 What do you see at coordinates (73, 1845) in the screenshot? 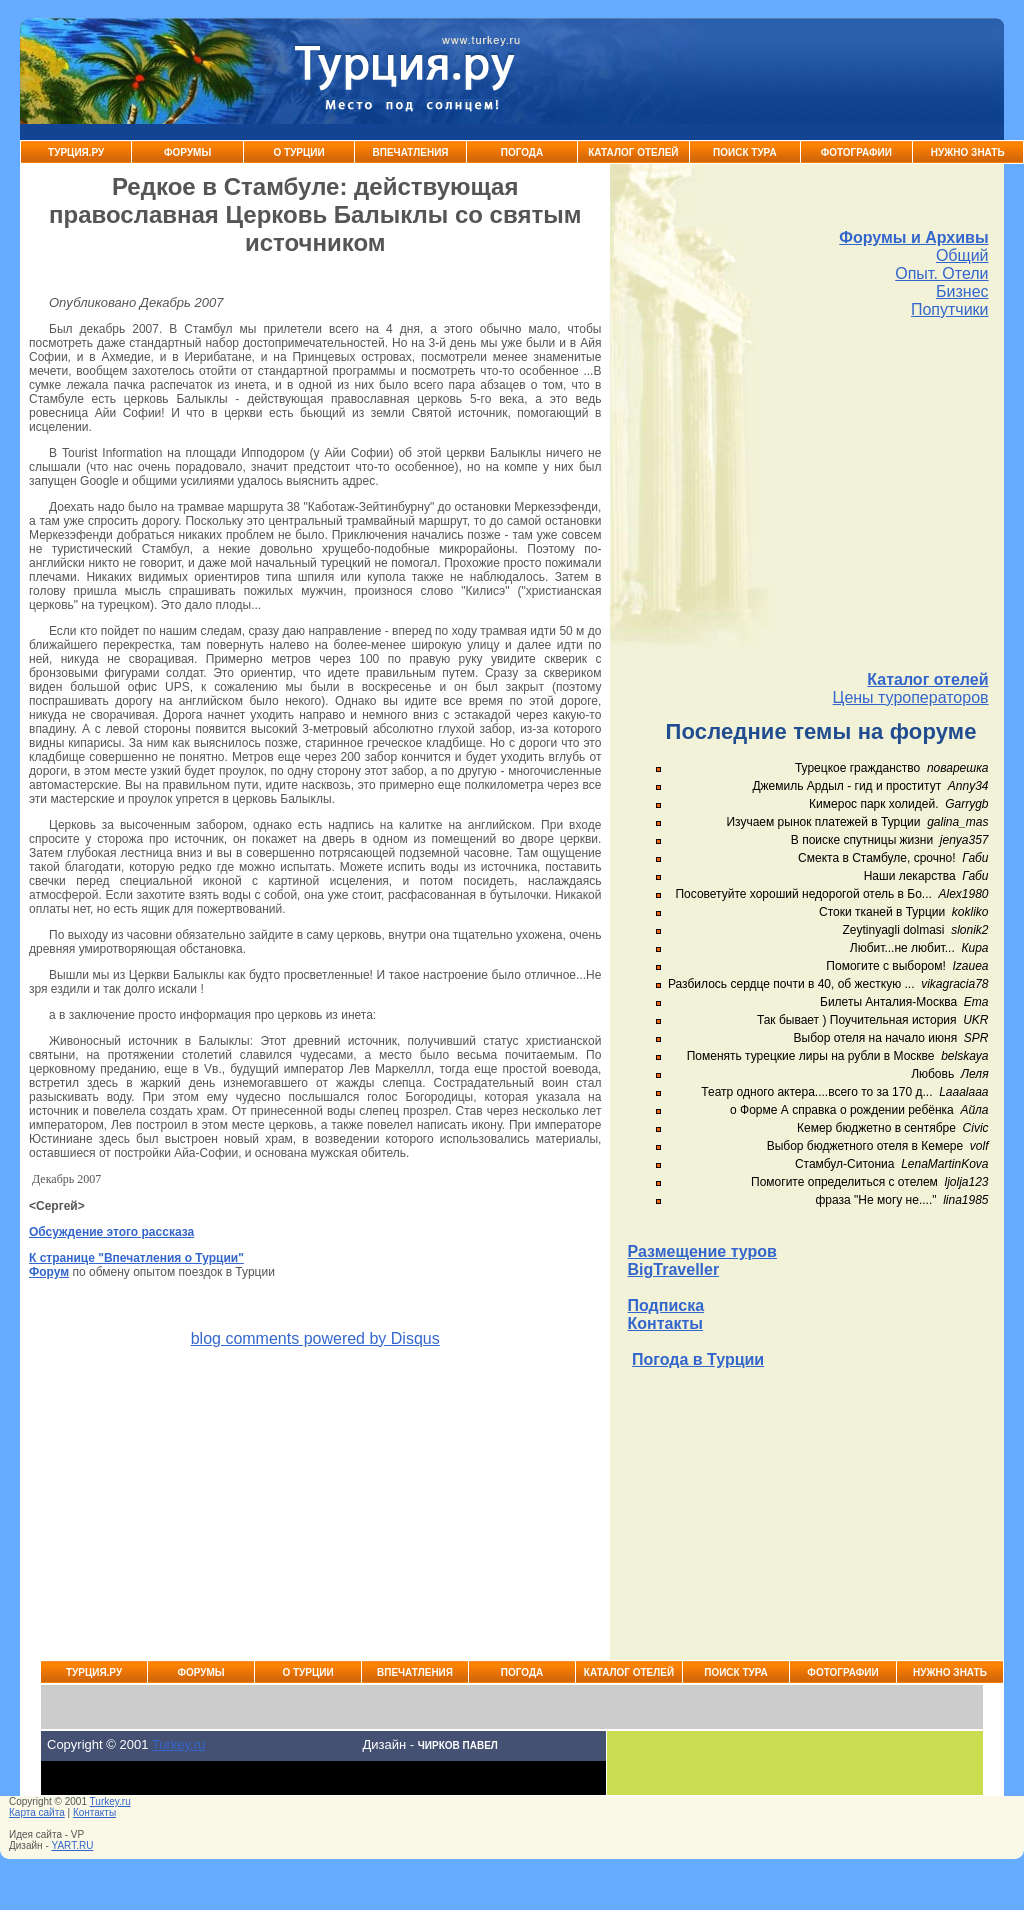
I see `YART.RU` at bounding box center [73, 1845].